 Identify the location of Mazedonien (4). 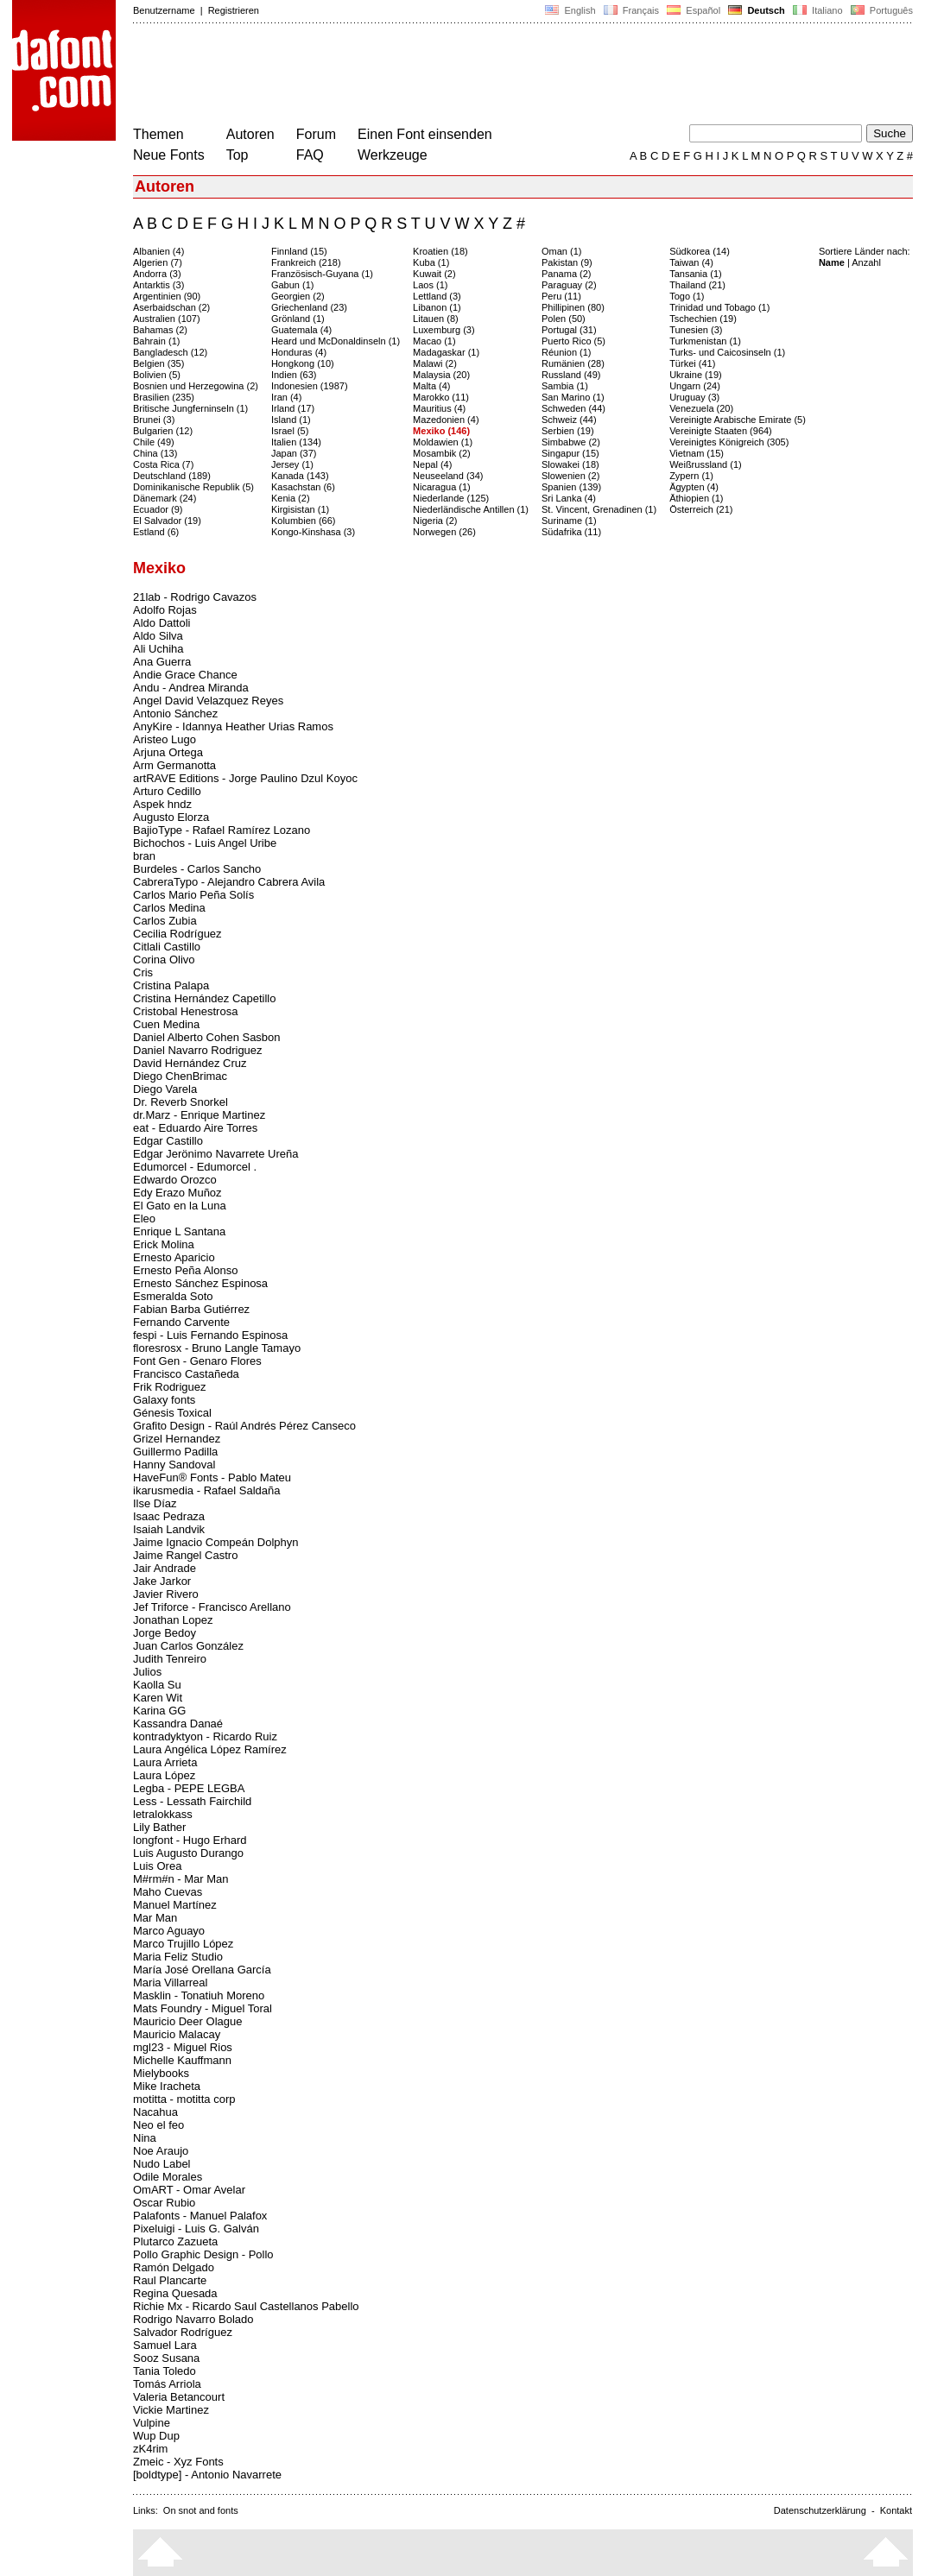
(445, 419).